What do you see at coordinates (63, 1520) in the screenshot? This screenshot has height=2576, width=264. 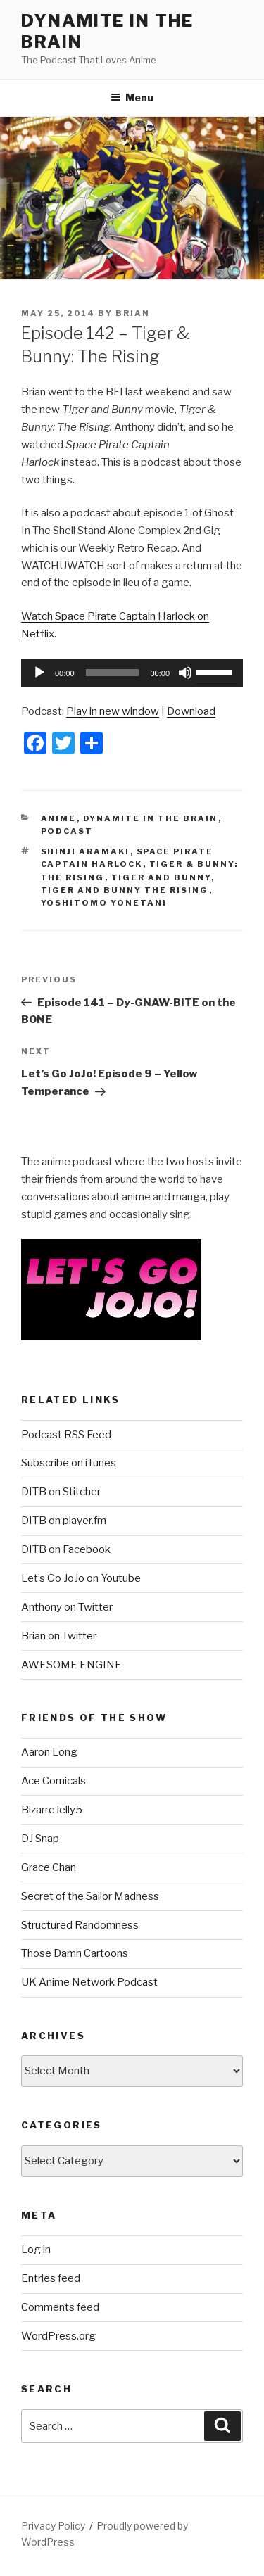 I see `DITB on player.fm` at bounding box center [63, 1520].